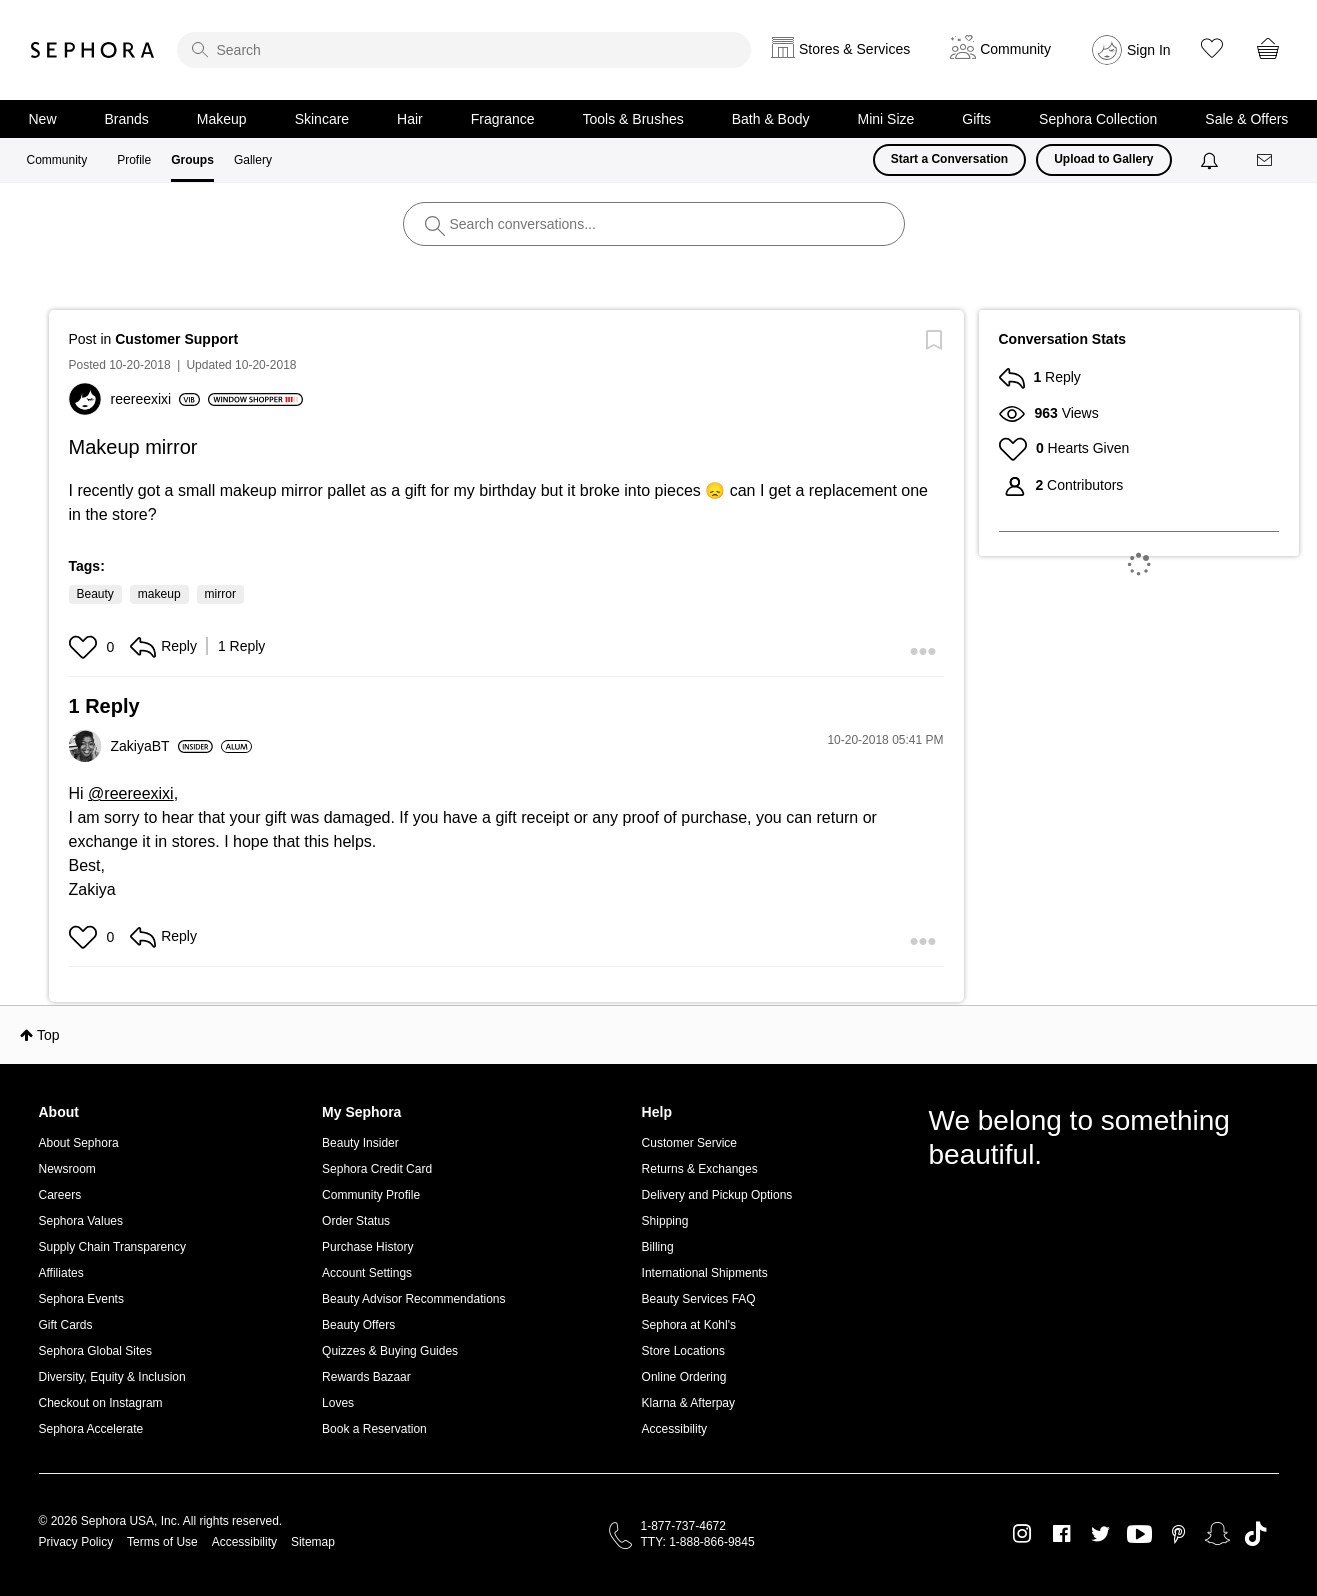 The width and height of the screenshot is (1317, 1596). Describe the element at coordinates (131, 793) in the screenshot. I see `@reereexixi` at that location.